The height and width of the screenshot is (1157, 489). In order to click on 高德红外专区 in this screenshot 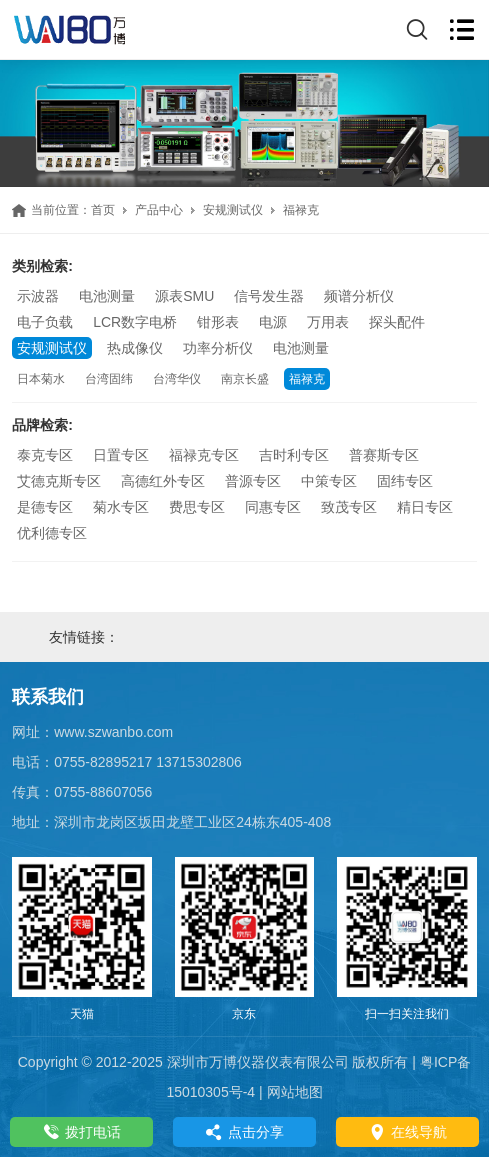, I will do `click(163, 481)`.